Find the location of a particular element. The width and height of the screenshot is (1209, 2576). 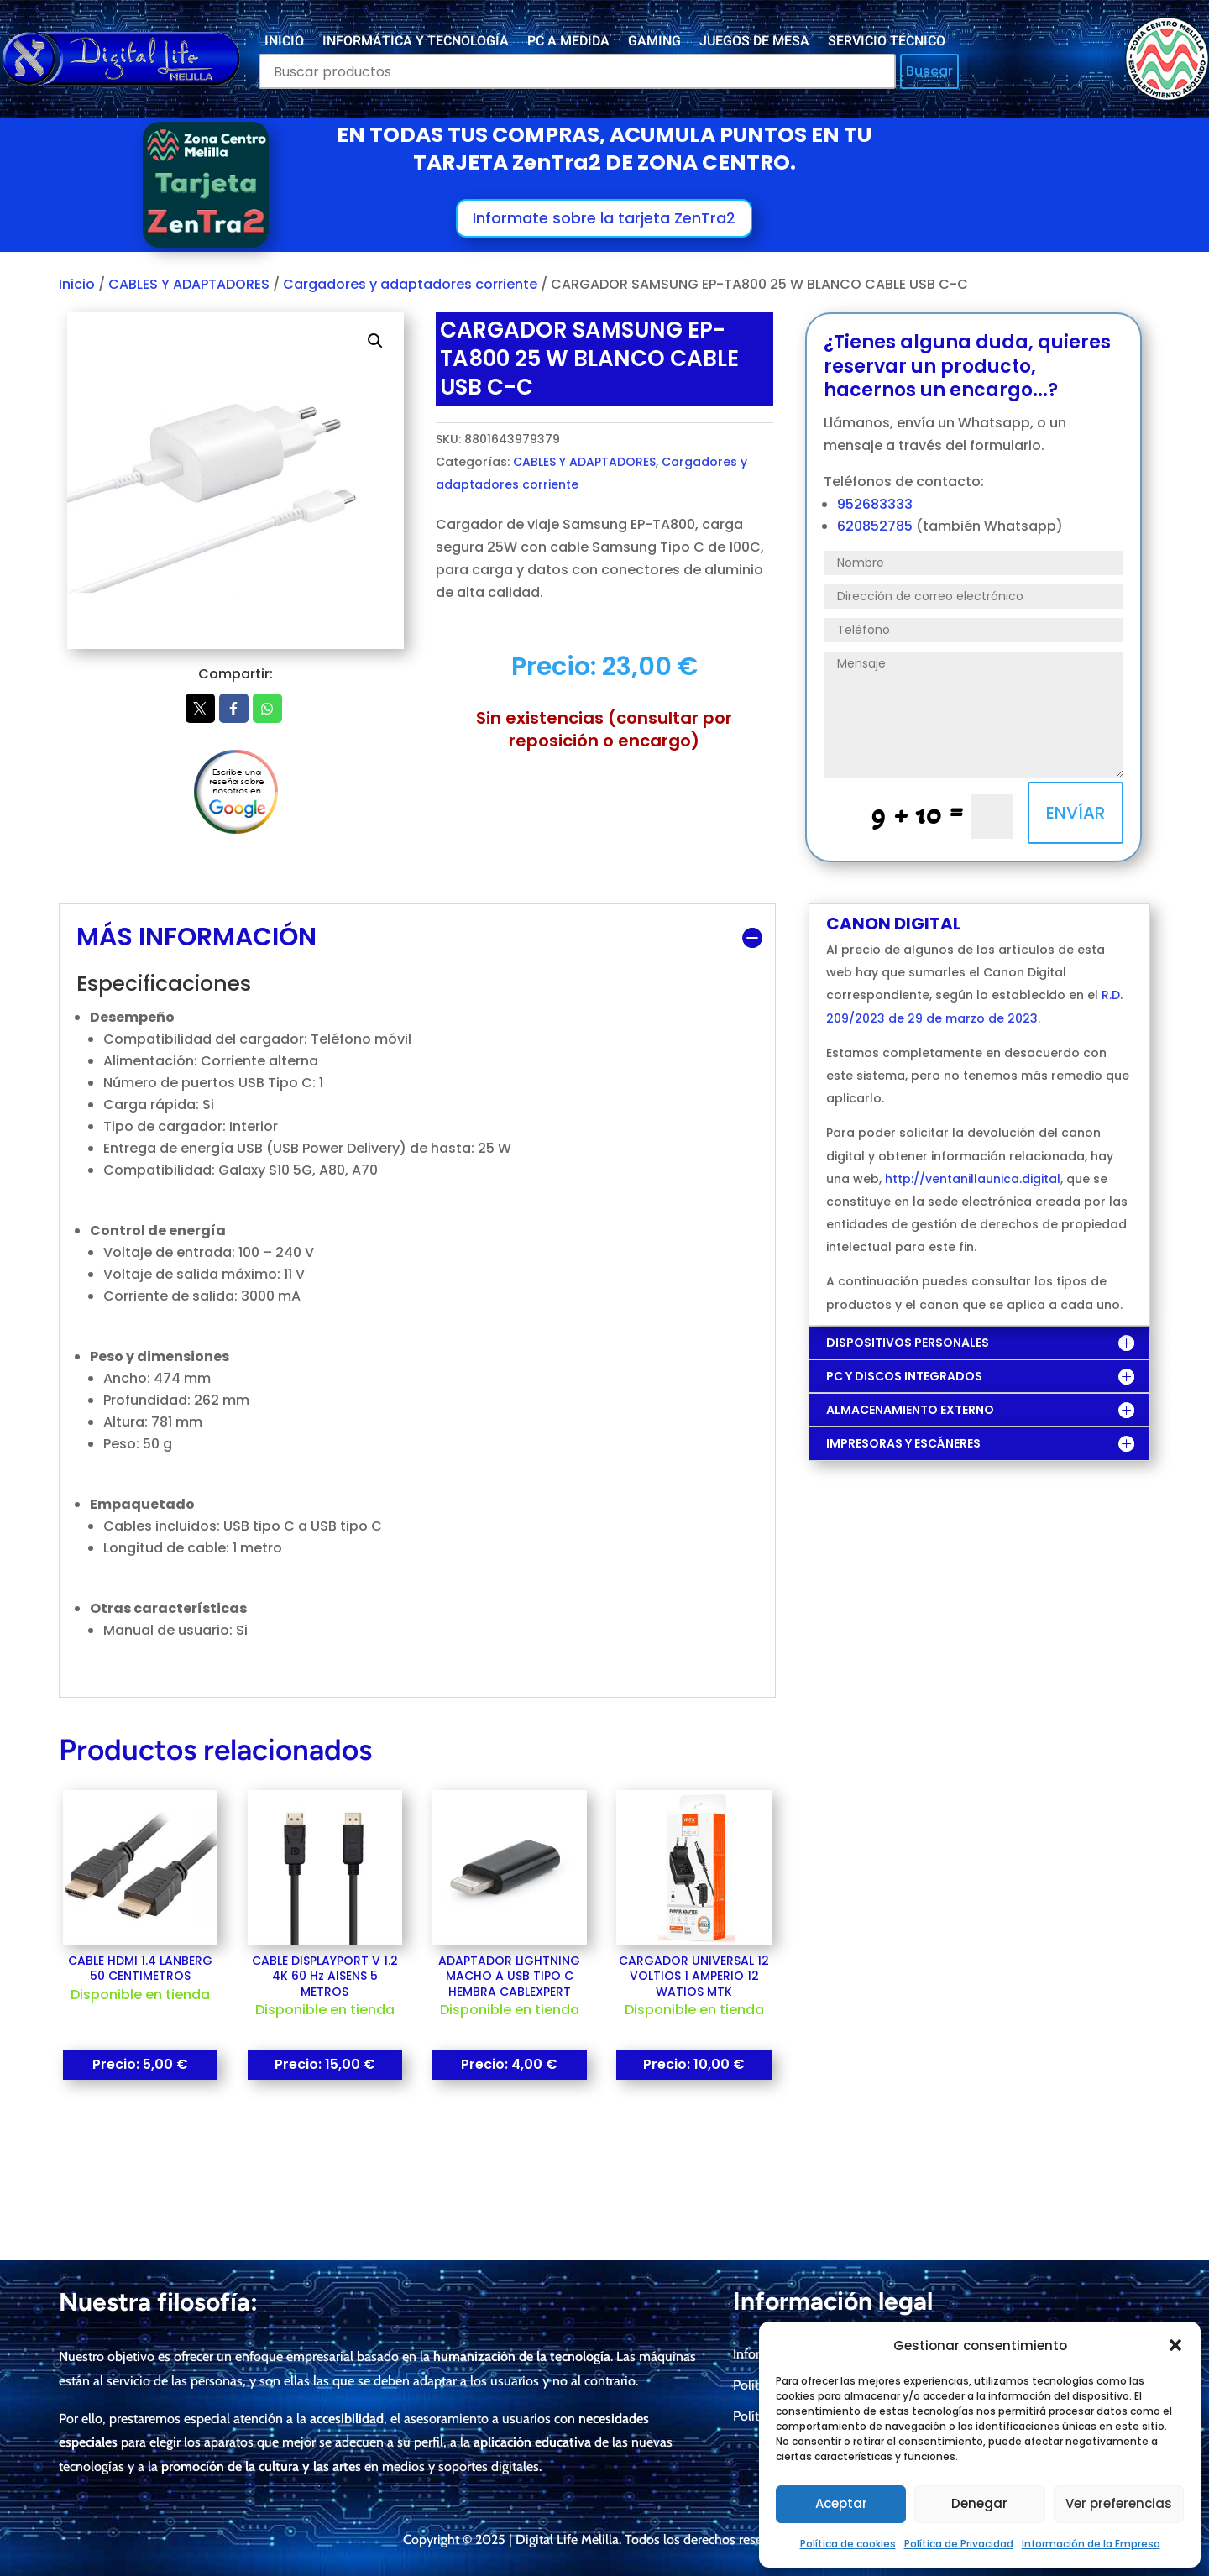

Buscar is located at coordinates (929, 71).